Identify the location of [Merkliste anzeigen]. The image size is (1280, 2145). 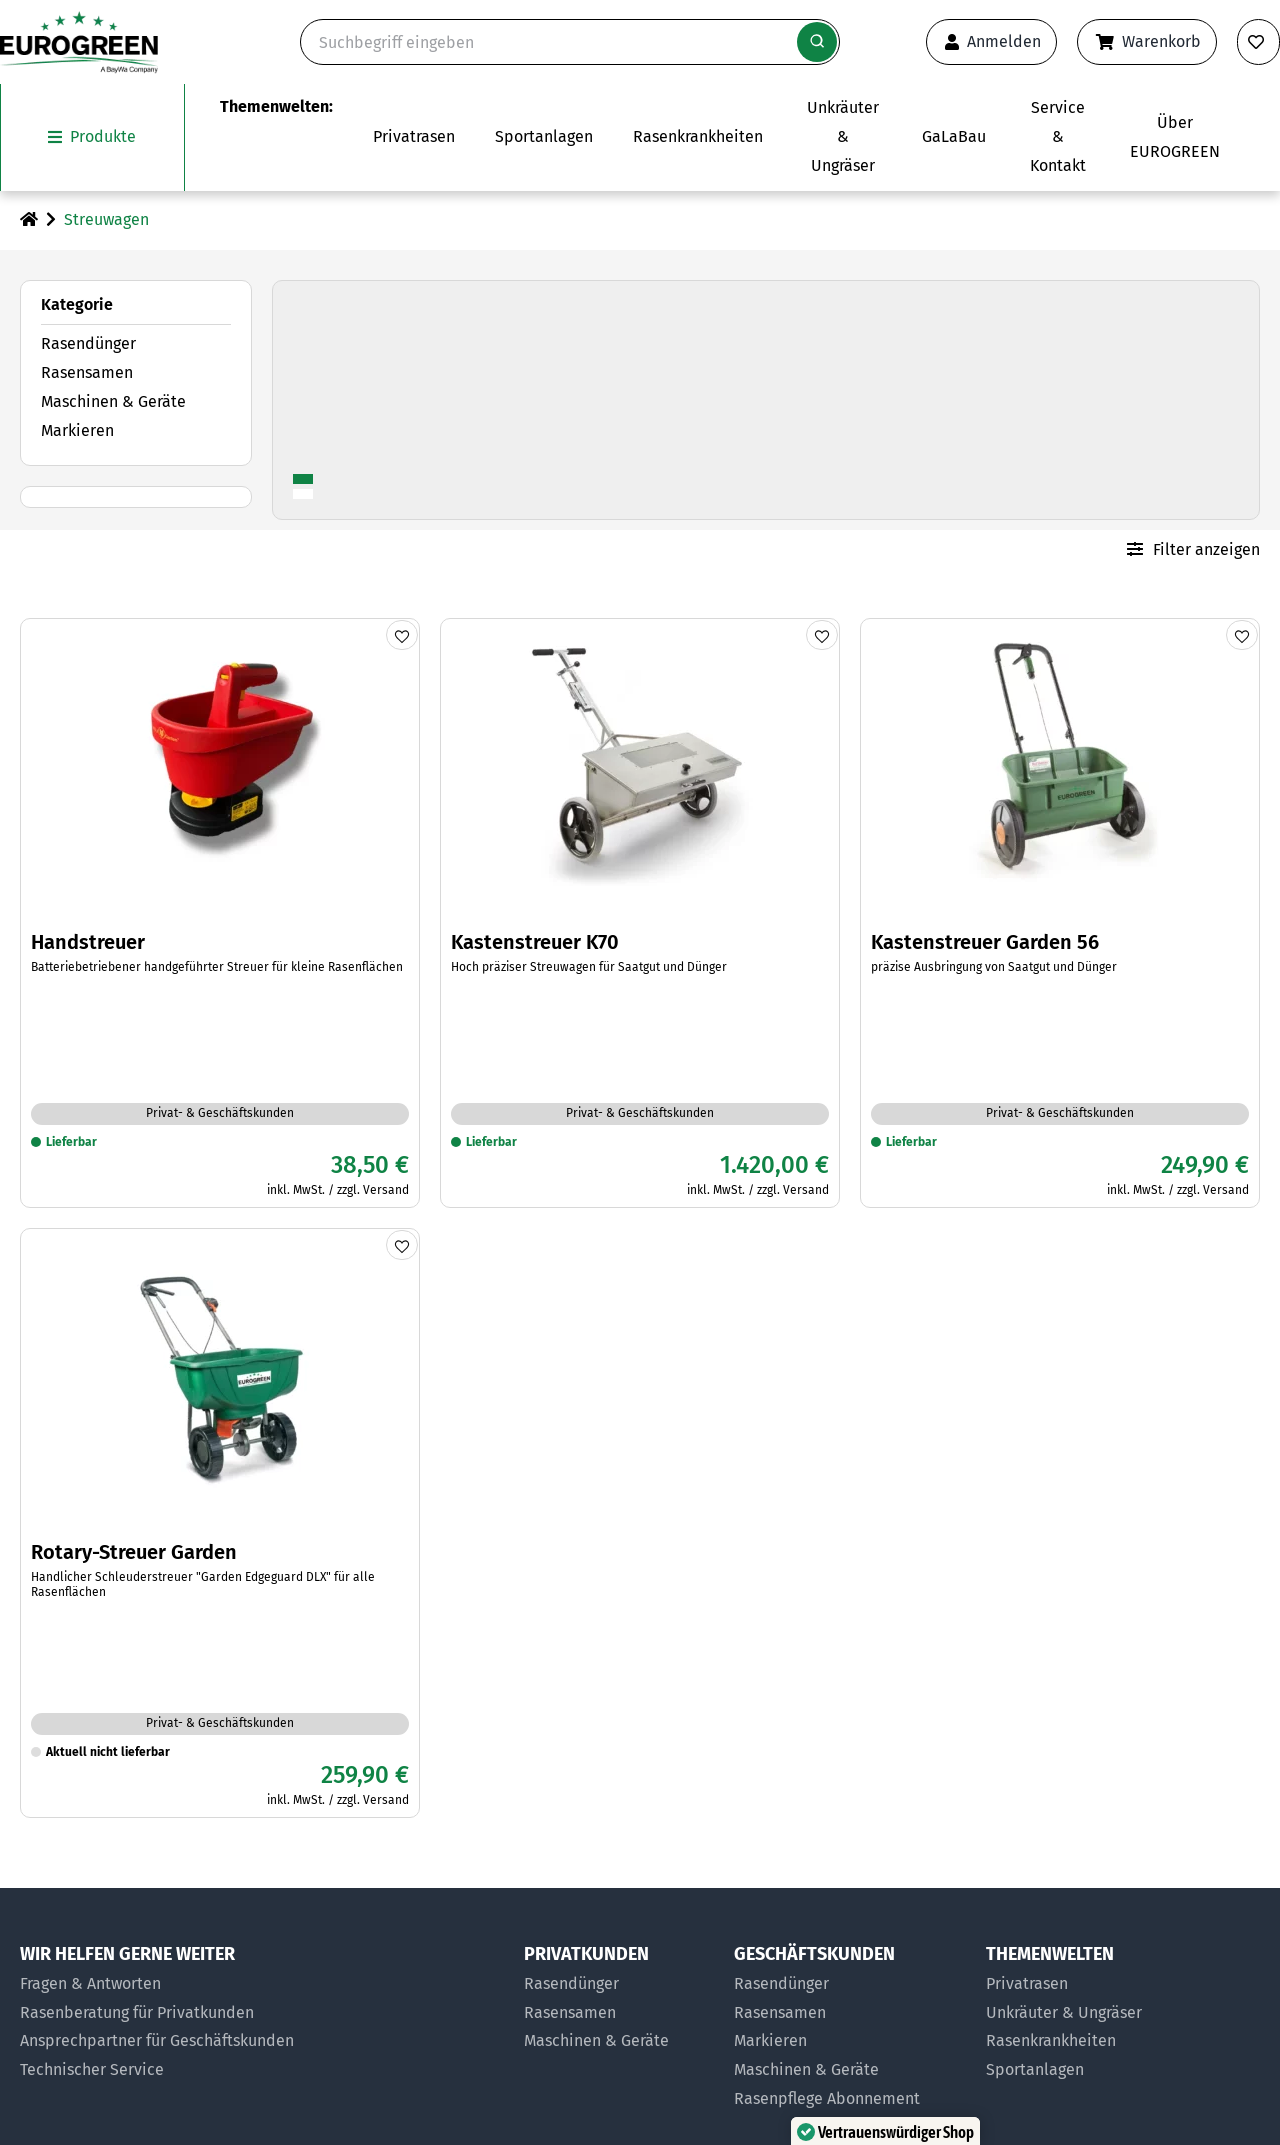
(1258, 42).